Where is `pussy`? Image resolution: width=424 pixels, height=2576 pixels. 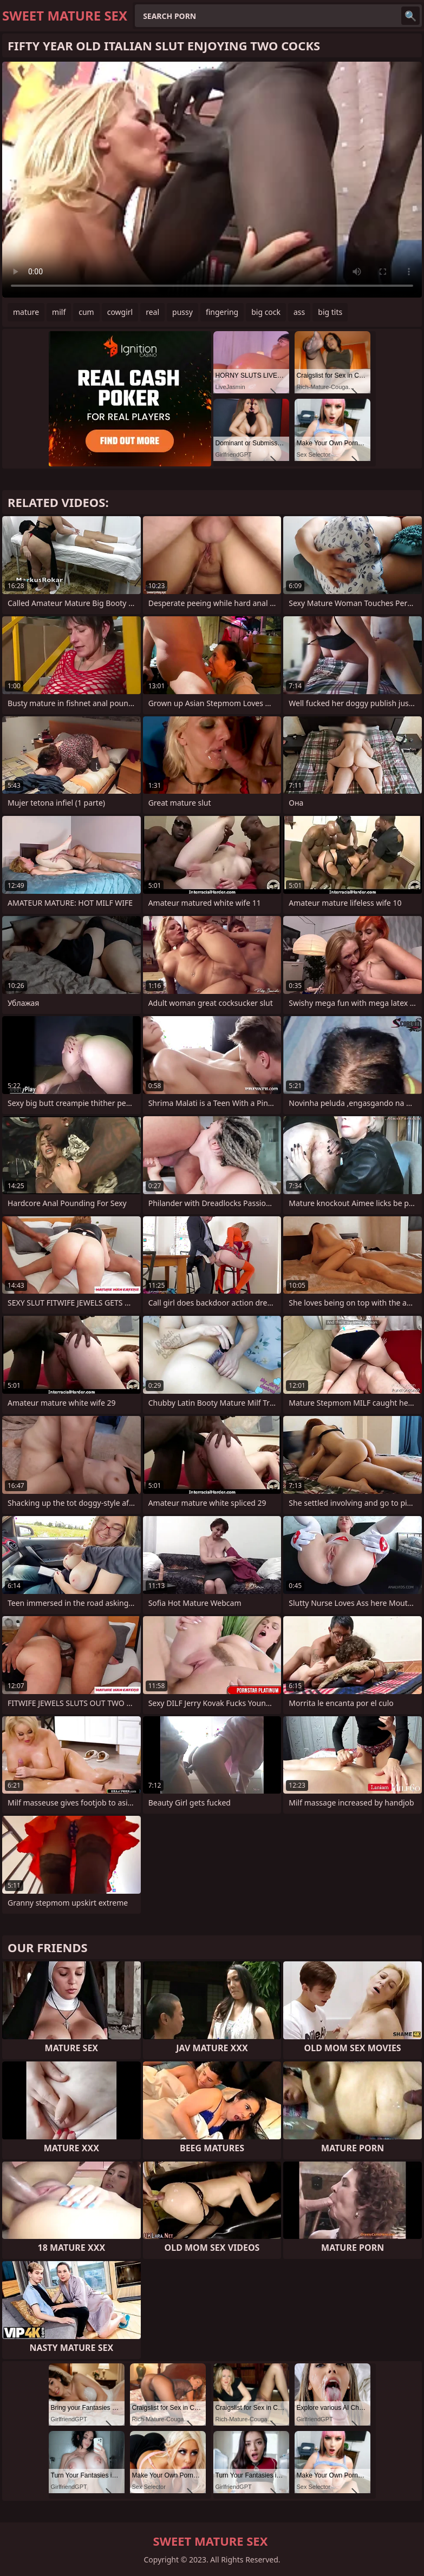 pussy is located at coordinates (182, 312).